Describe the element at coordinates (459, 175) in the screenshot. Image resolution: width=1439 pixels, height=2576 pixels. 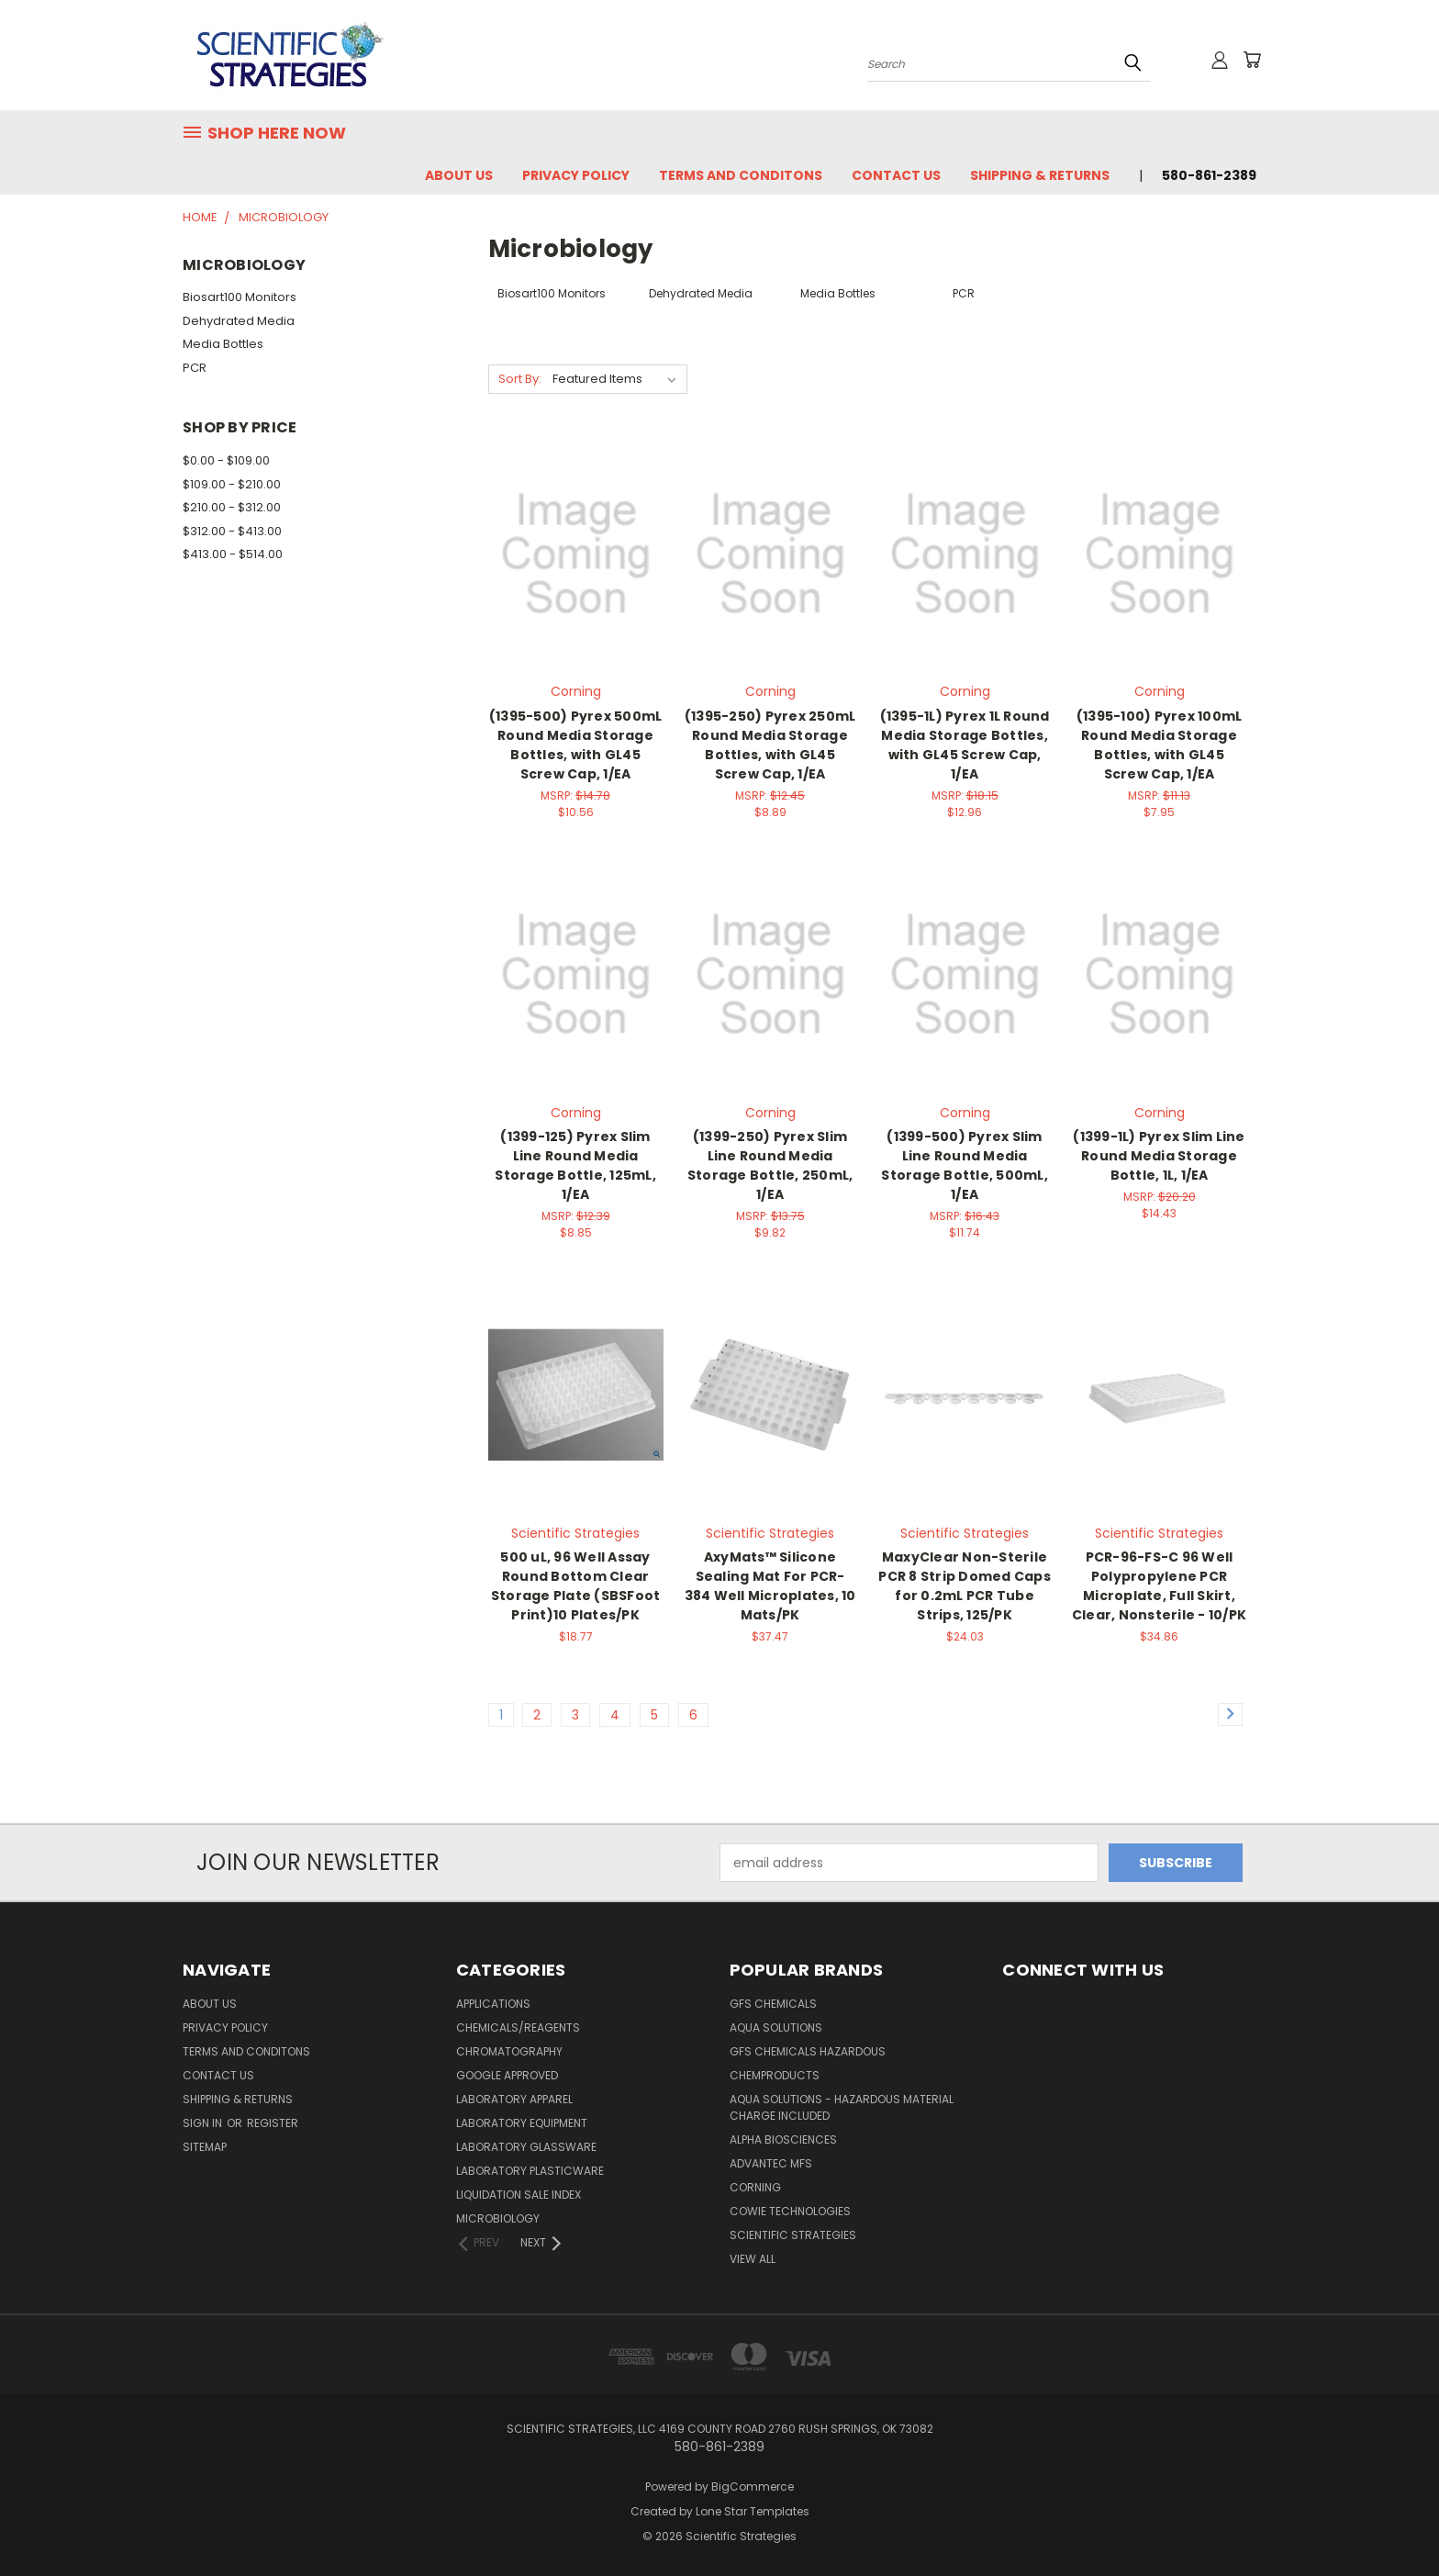
I see `About Us` at that location.